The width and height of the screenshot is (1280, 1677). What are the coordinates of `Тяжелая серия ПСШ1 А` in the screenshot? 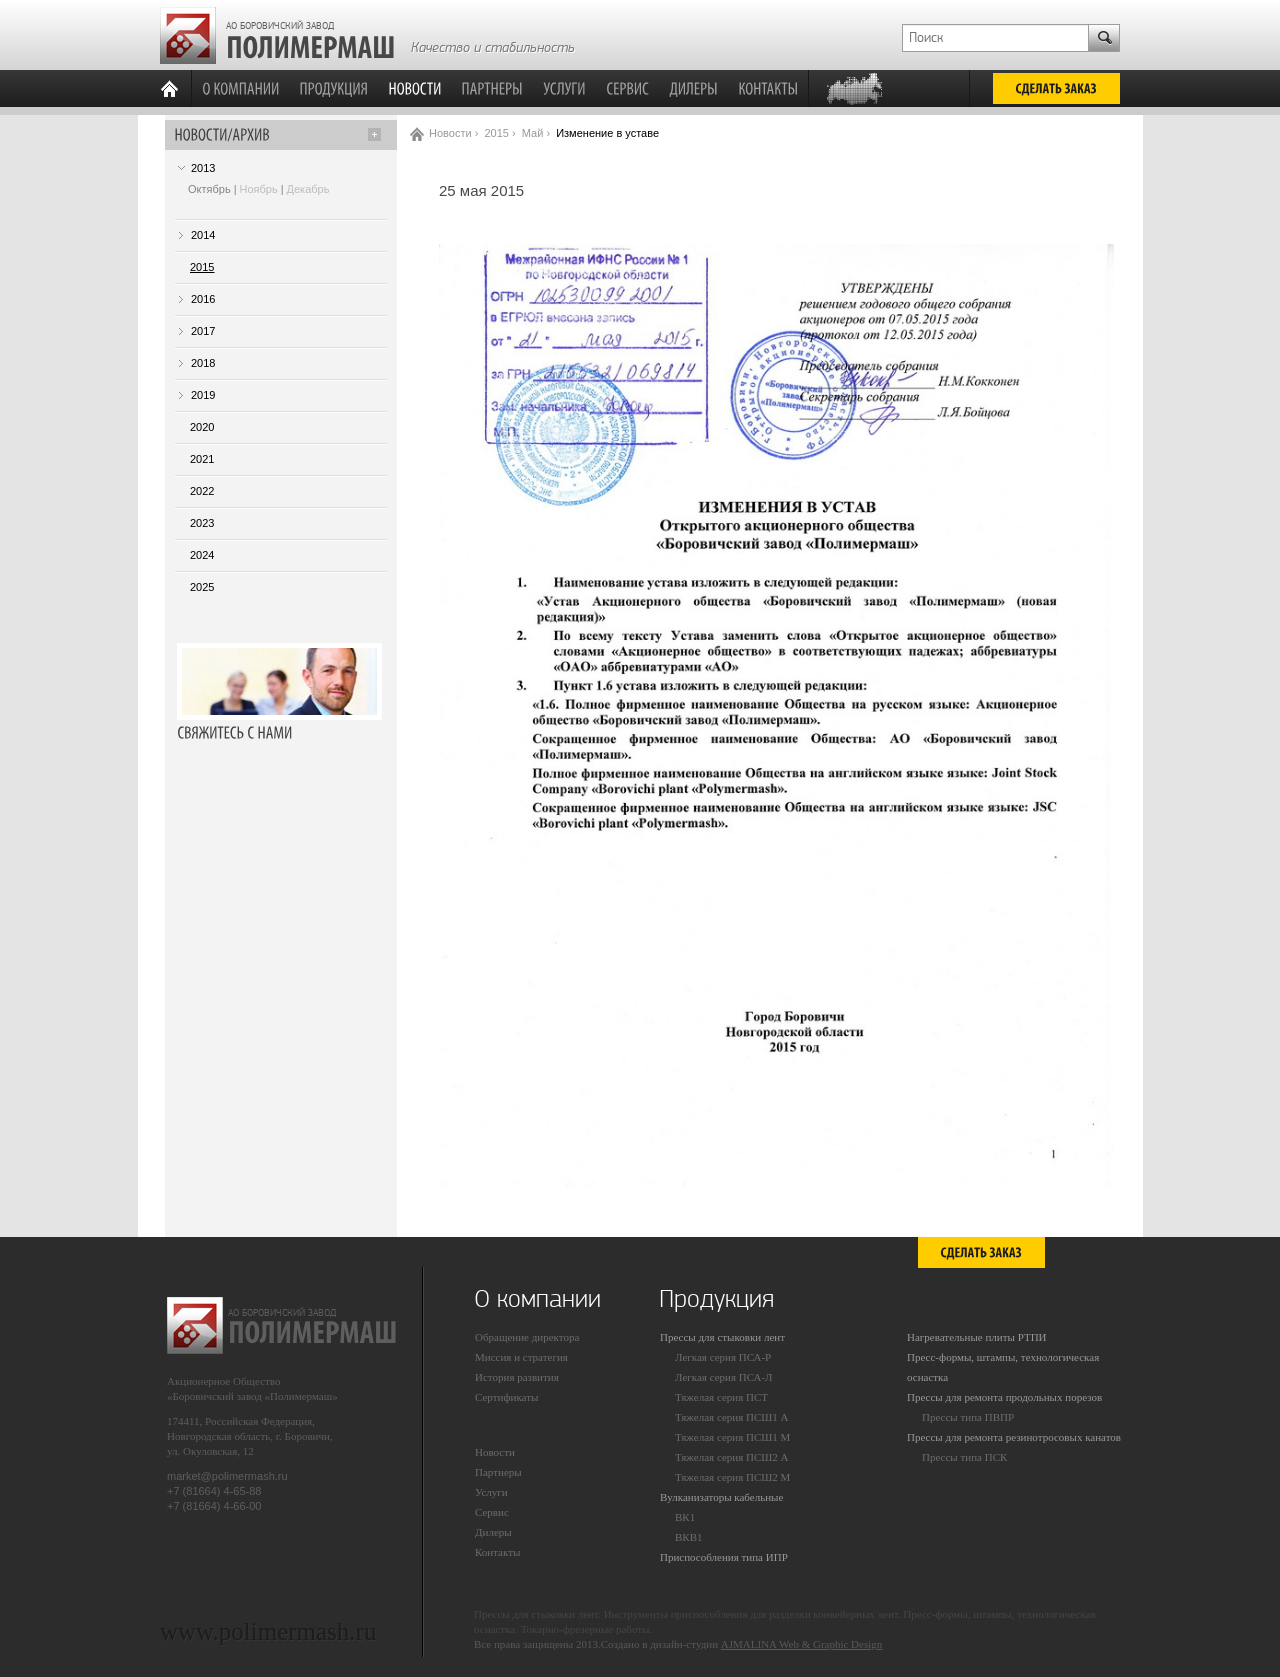 It's located at (732, 1417).